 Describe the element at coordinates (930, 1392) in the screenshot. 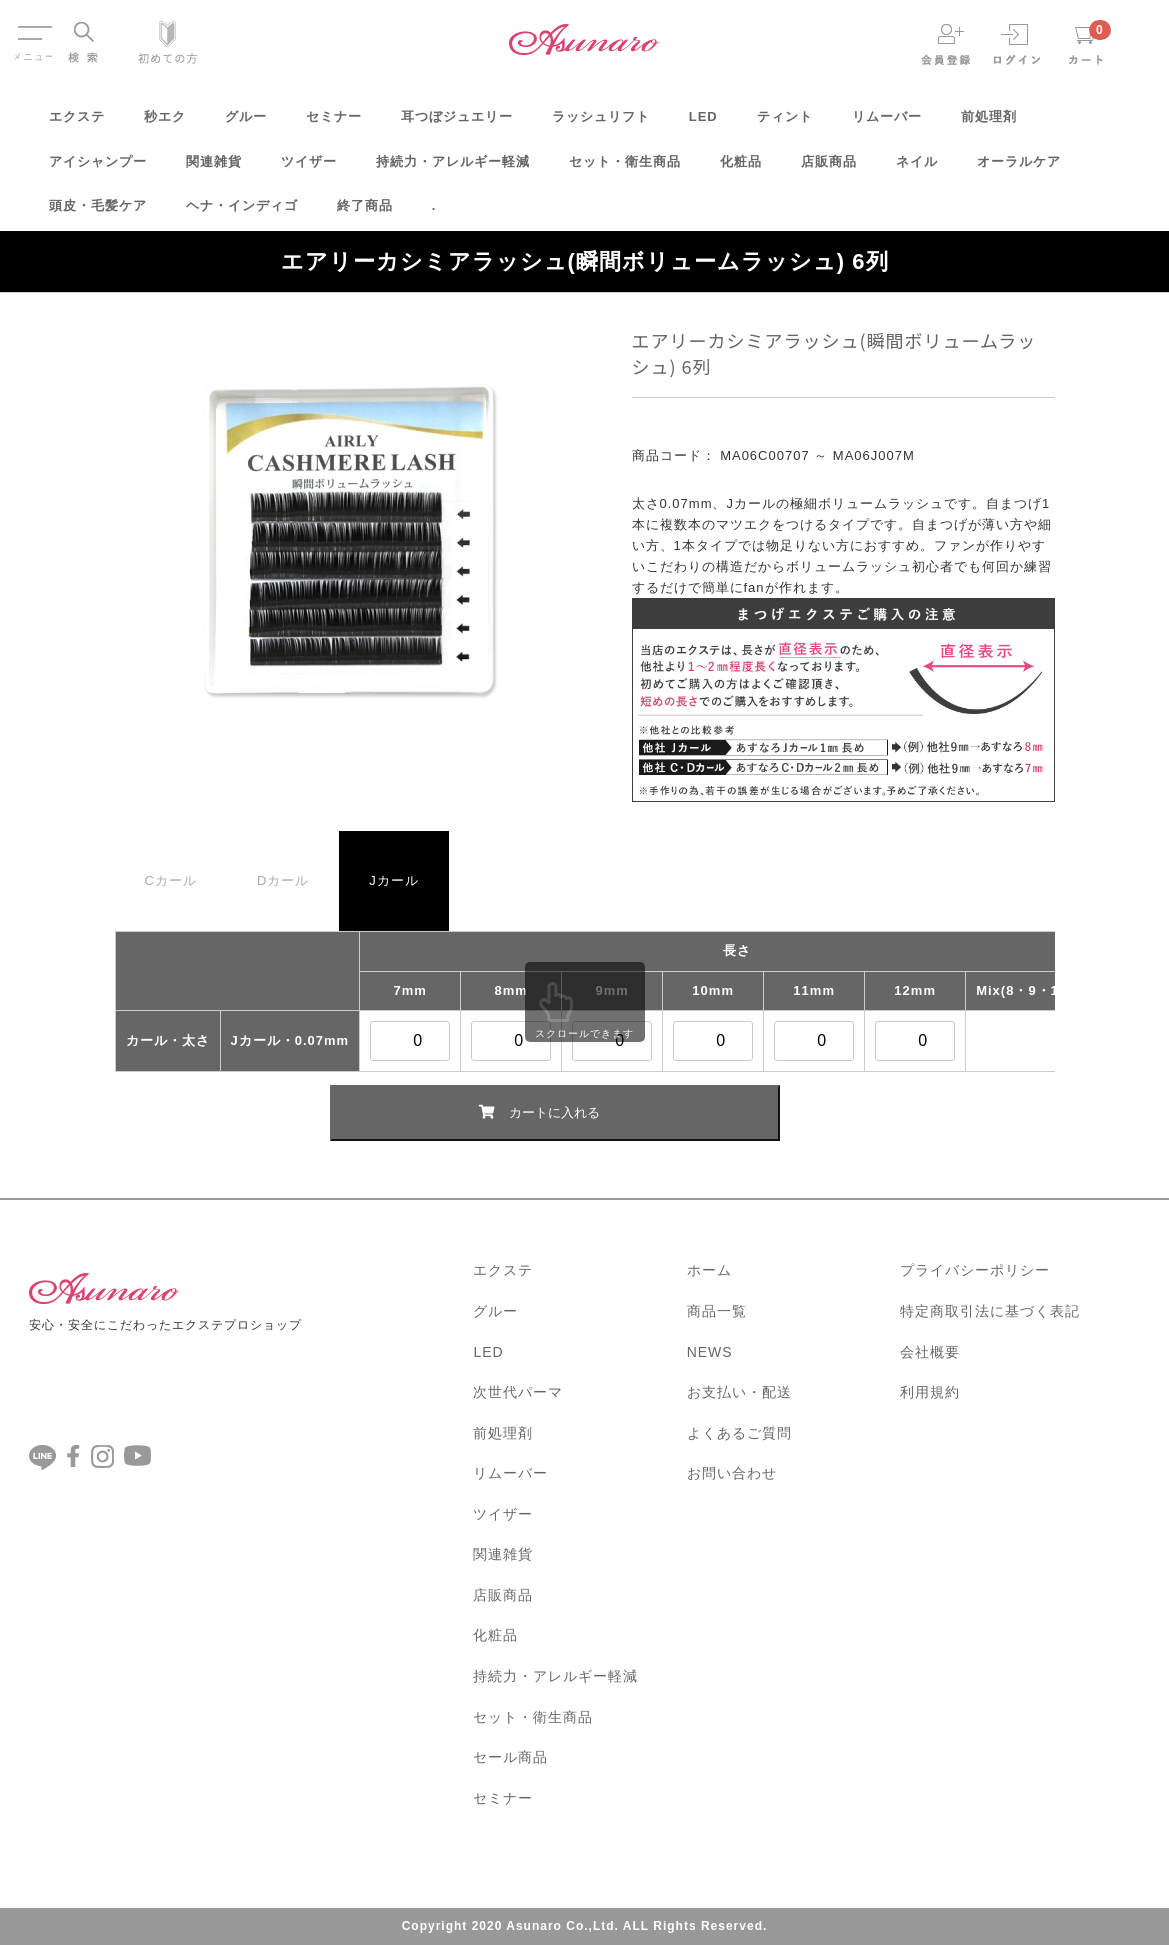

I see `利用規約` at that location.